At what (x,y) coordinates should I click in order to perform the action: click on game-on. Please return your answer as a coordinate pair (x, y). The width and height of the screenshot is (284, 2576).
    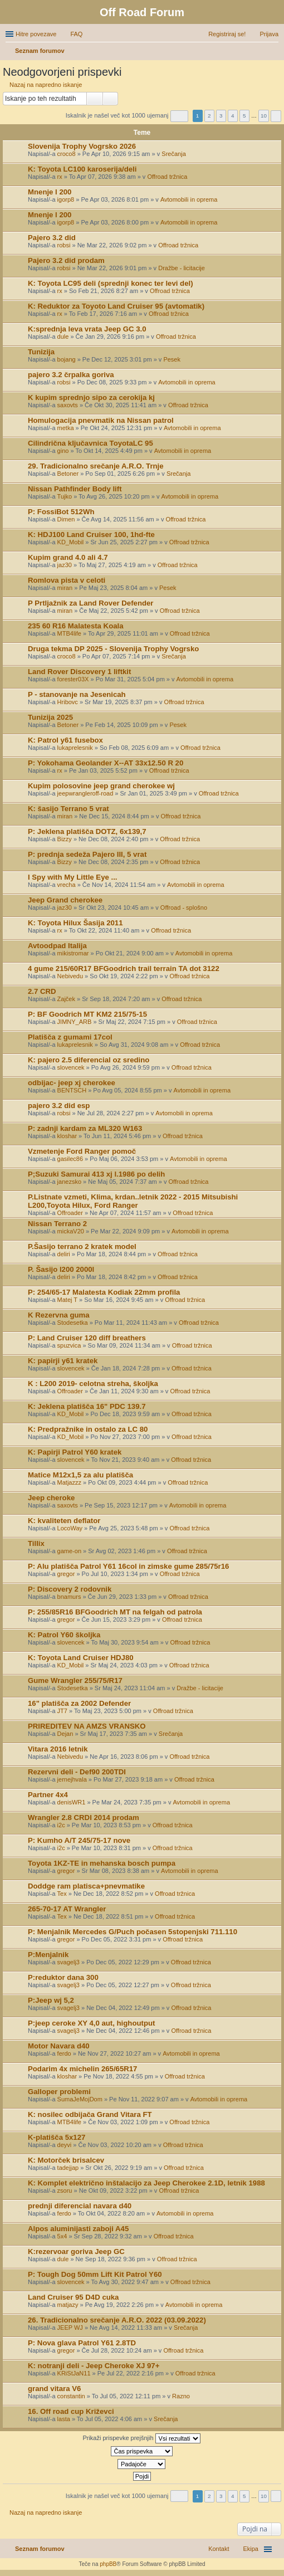
    Looking at the image, I should click on (69, 1551).